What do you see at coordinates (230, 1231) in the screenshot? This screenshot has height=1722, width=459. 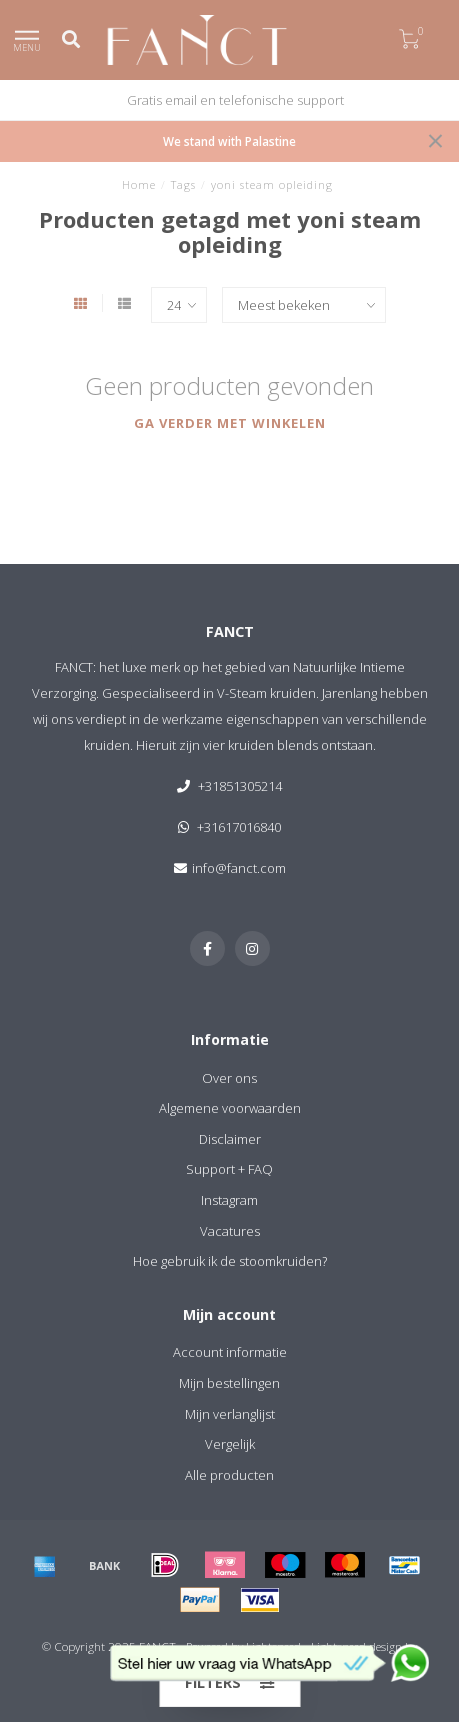 I see `Vacatures` at bounding box center [230, 1231].